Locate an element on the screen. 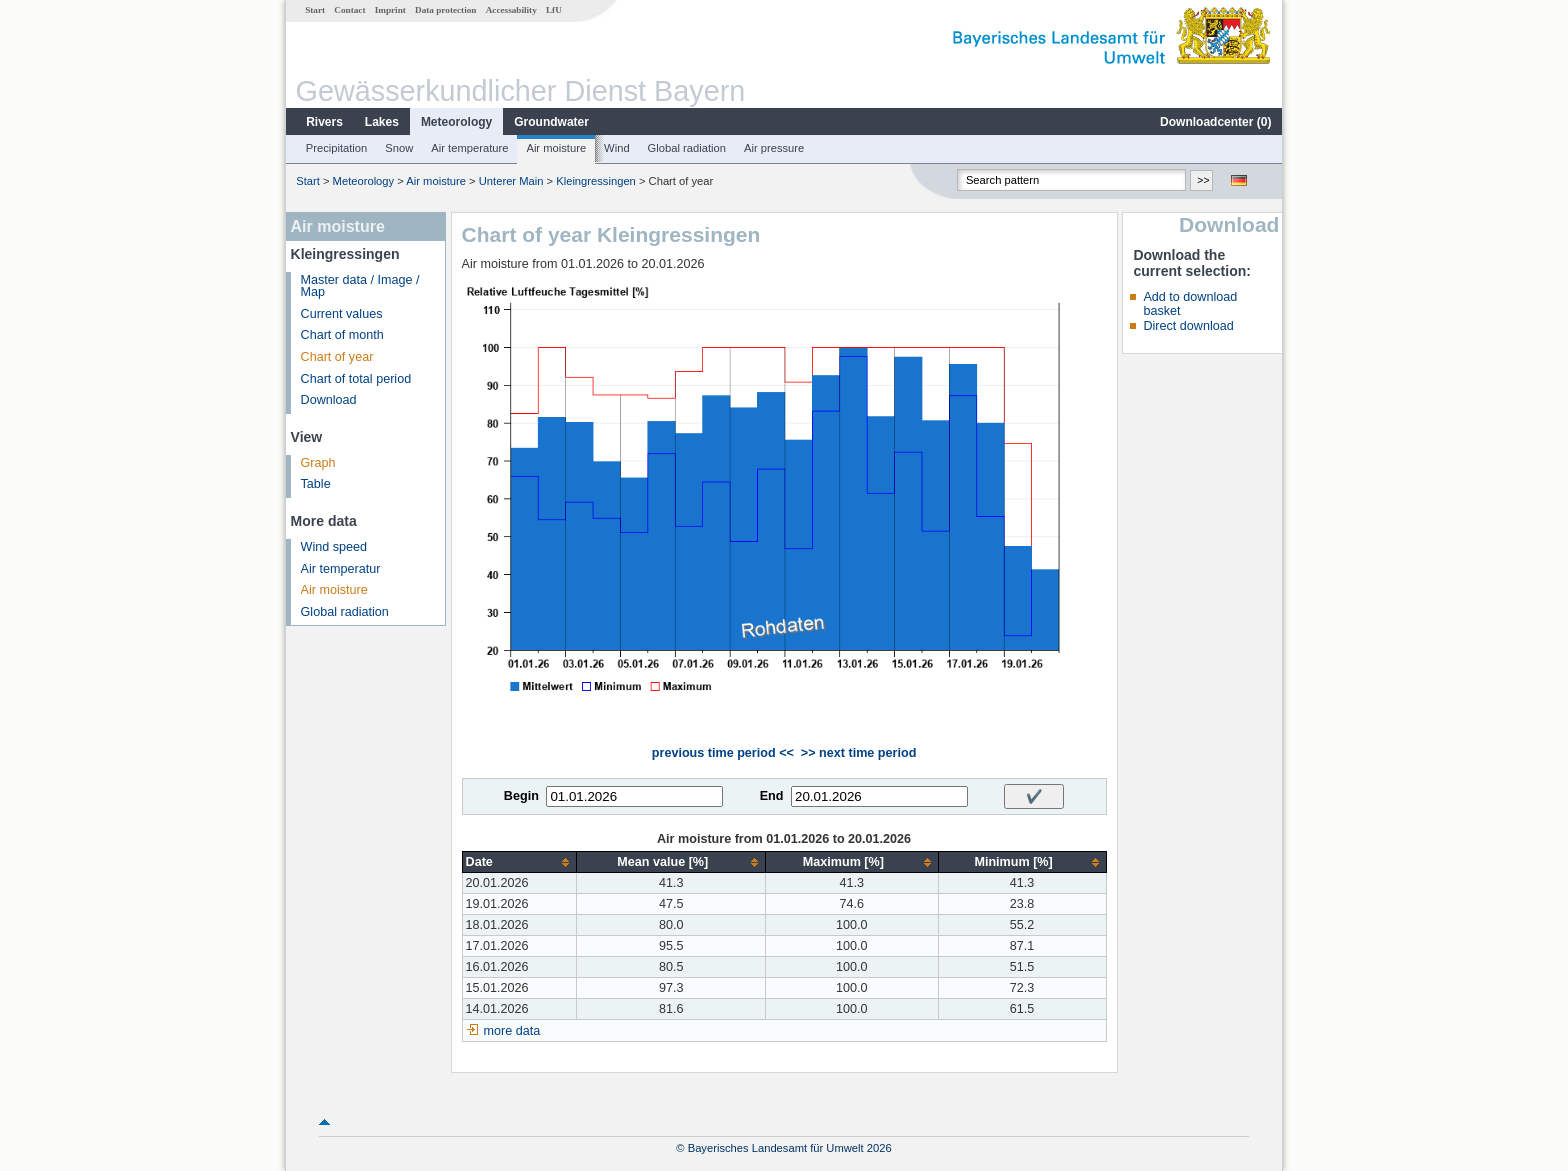  Rivers is located at coordinates (324, 122).